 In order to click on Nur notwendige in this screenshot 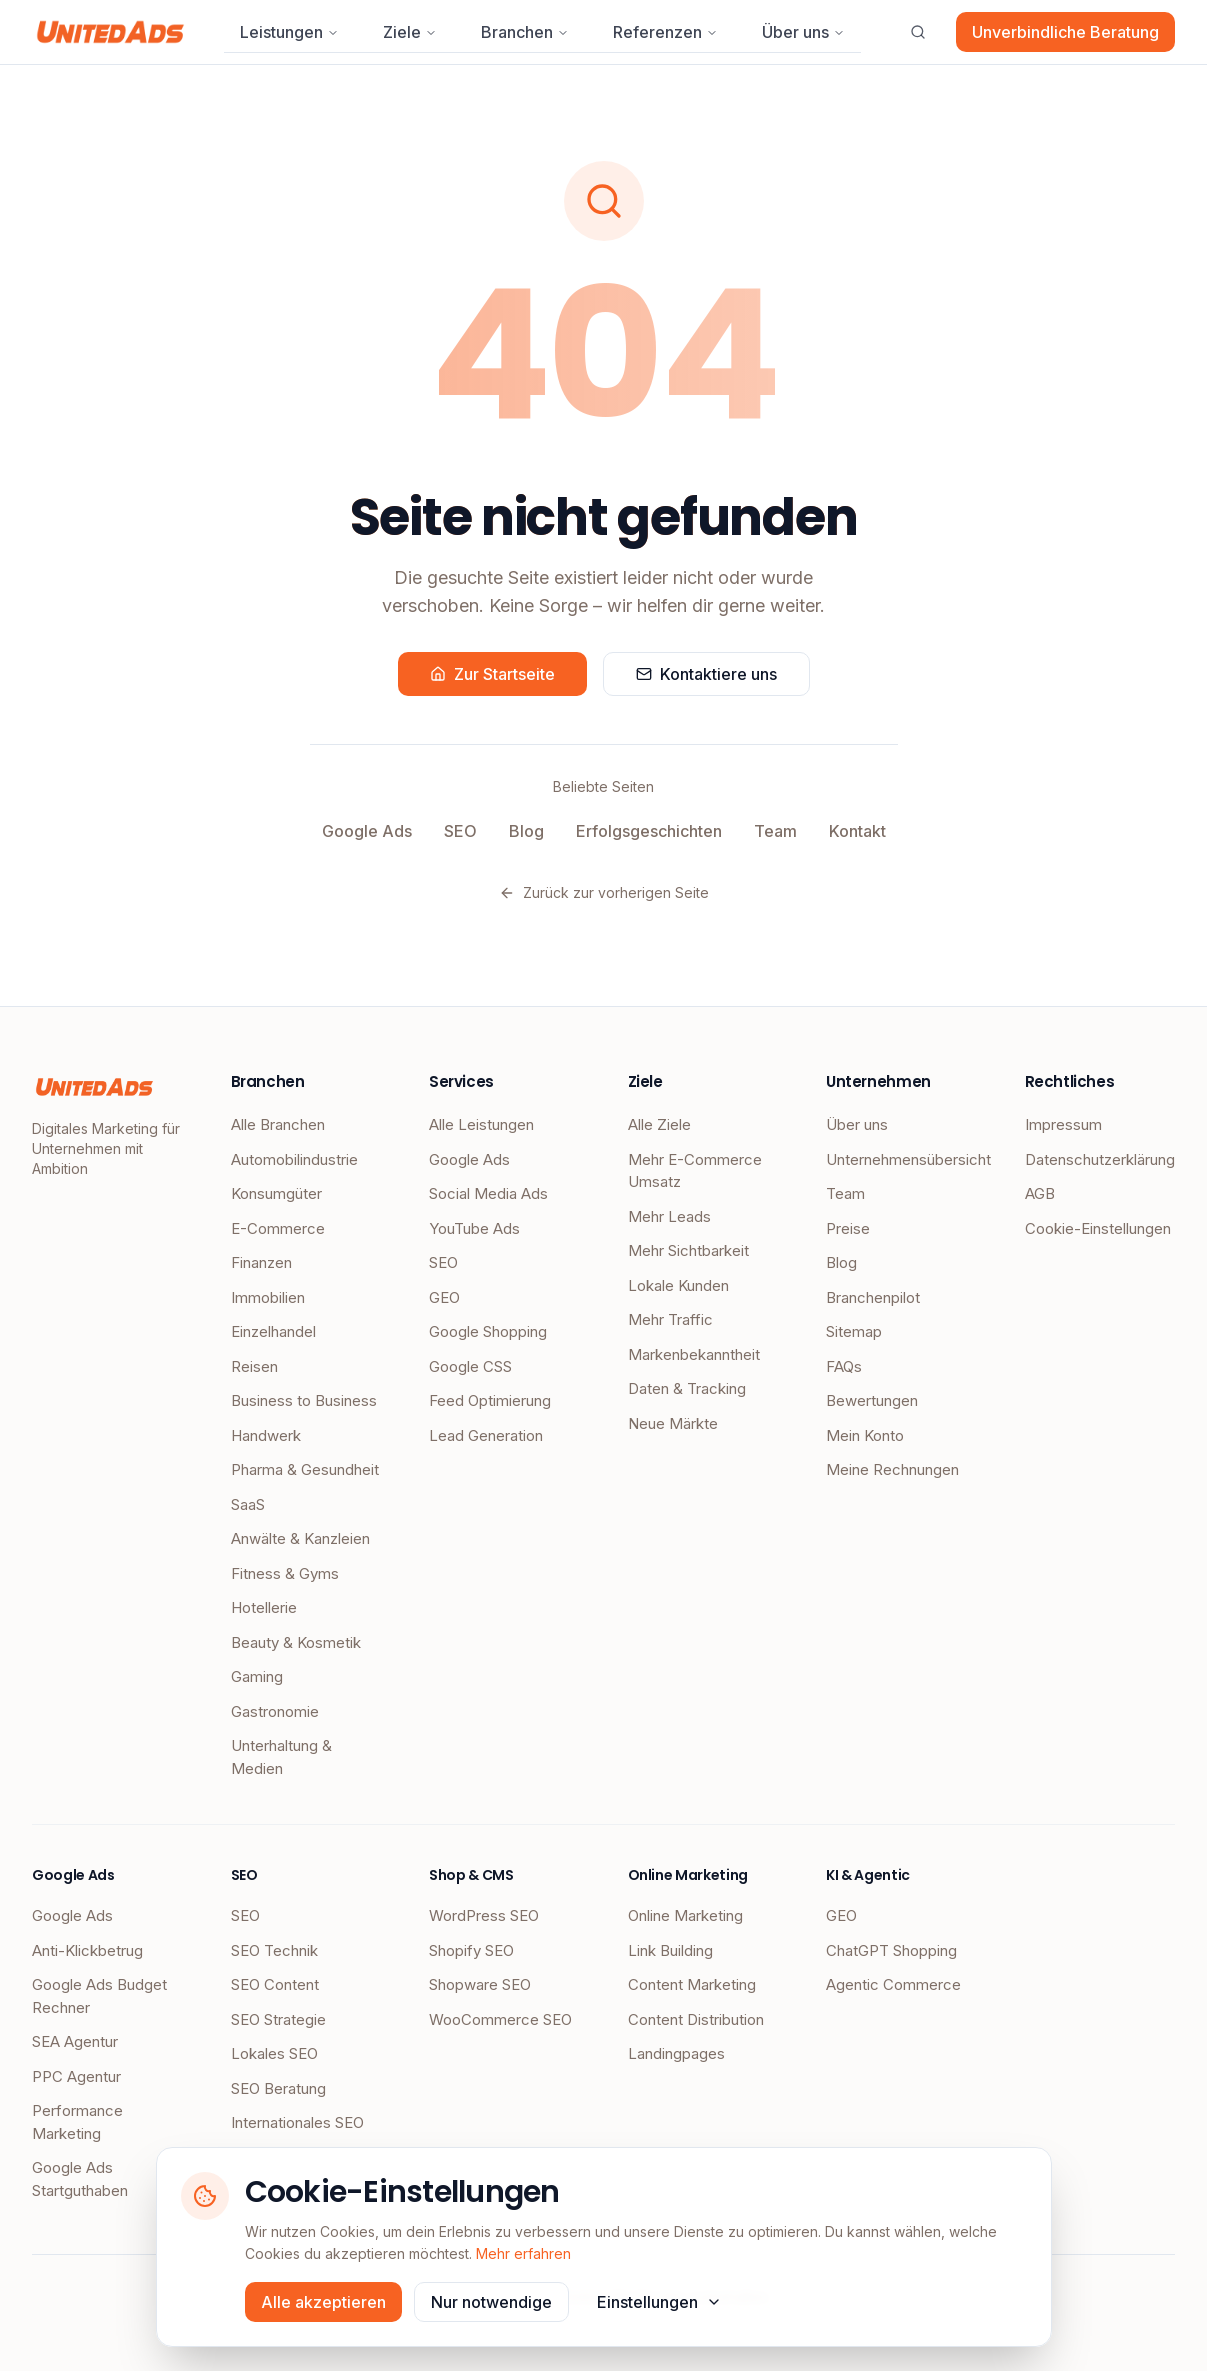, I will do `click(491, 2302)`.